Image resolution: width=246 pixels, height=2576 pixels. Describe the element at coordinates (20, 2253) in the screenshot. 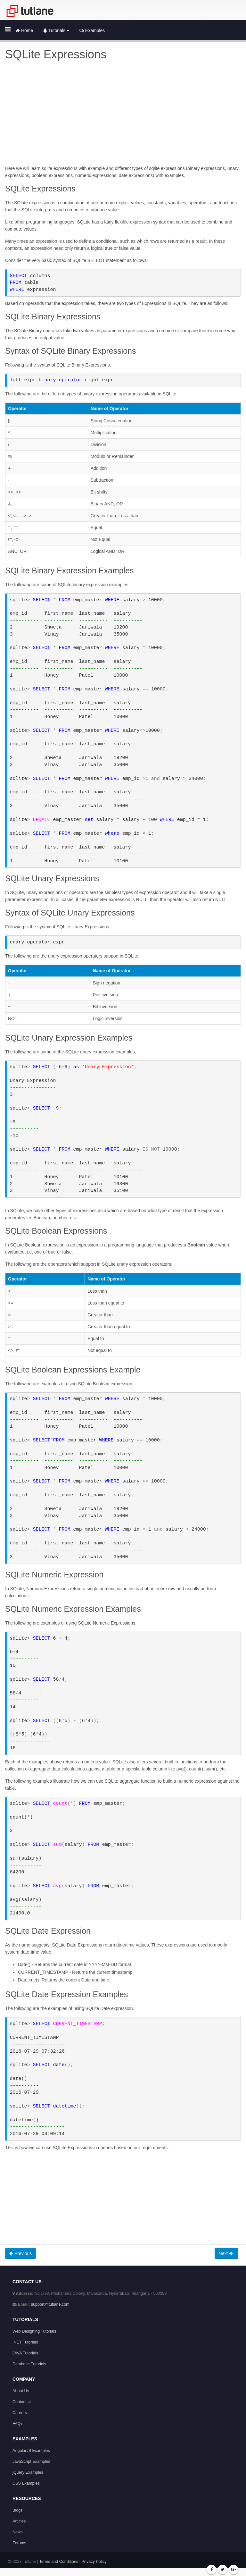

I see `Previous` at that location.